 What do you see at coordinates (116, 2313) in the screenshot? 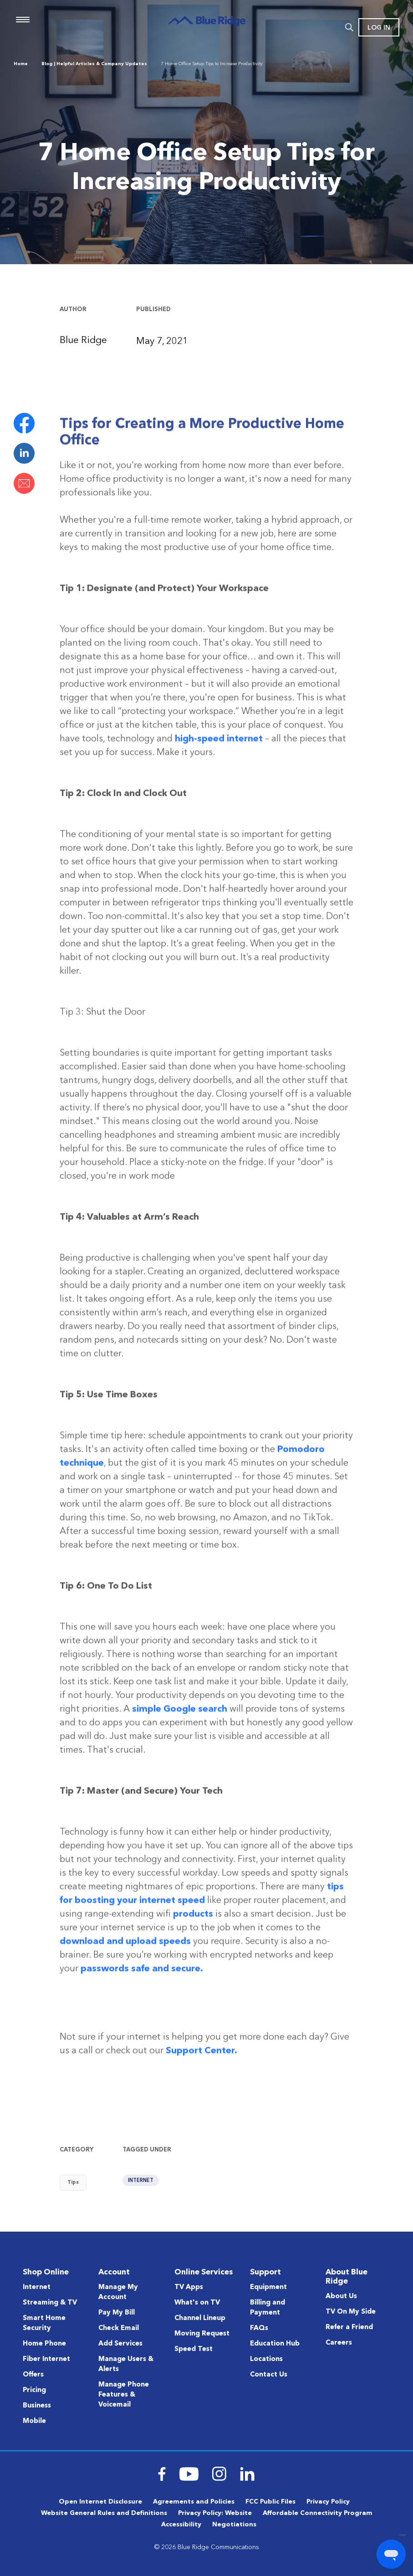
I see `Pay My Bill` at bounding box center [116, 2313].